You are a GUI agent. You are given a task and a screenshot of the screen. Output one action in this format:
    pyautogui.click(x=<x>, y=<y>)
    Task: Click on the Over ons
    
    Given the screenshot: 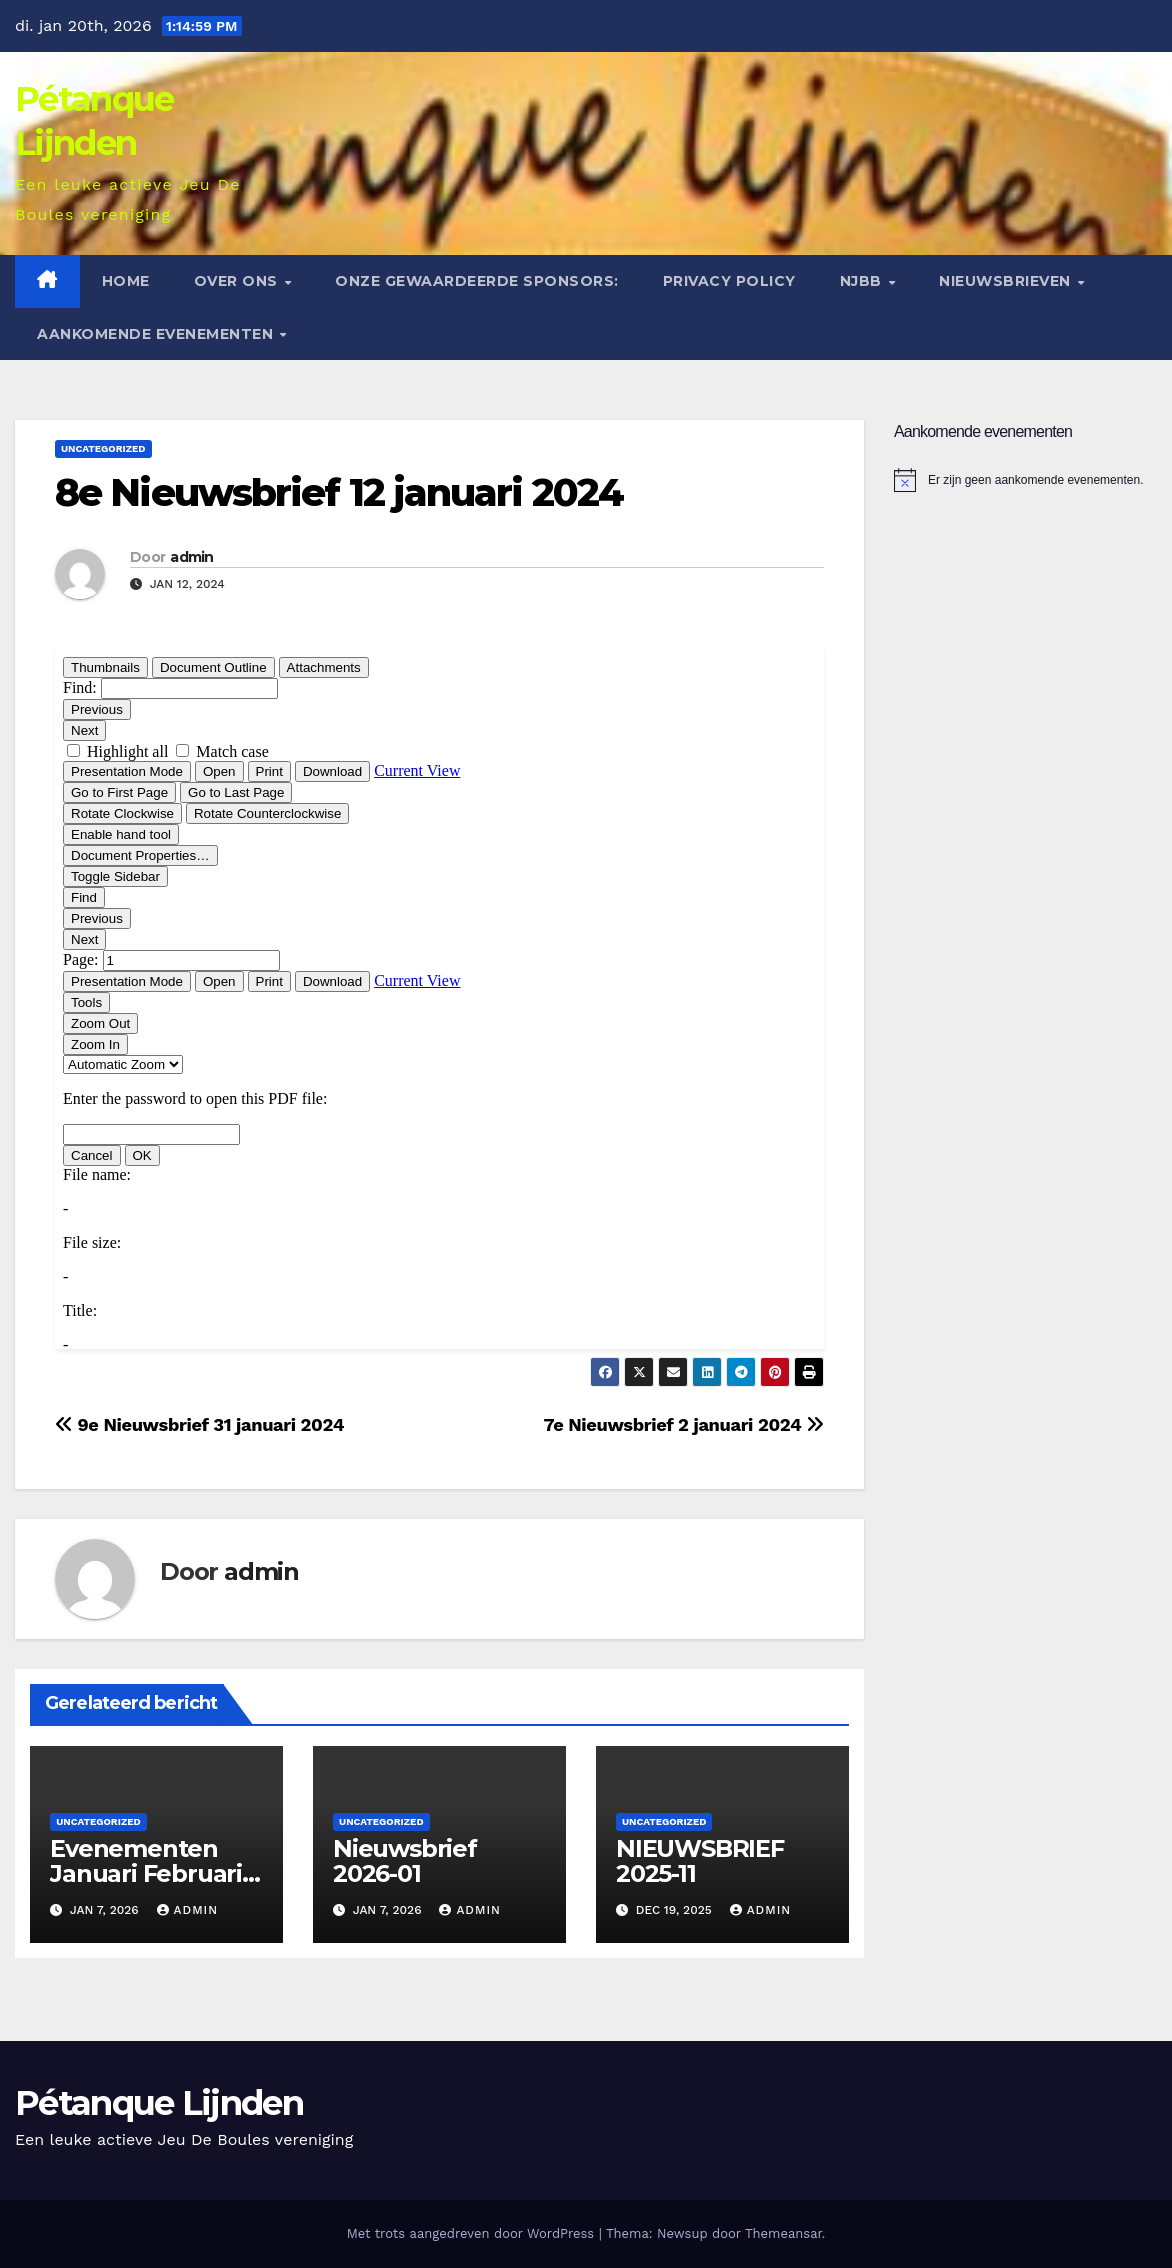 What is the action you would take?
    pyautogui.click(x=238, y=281)
    